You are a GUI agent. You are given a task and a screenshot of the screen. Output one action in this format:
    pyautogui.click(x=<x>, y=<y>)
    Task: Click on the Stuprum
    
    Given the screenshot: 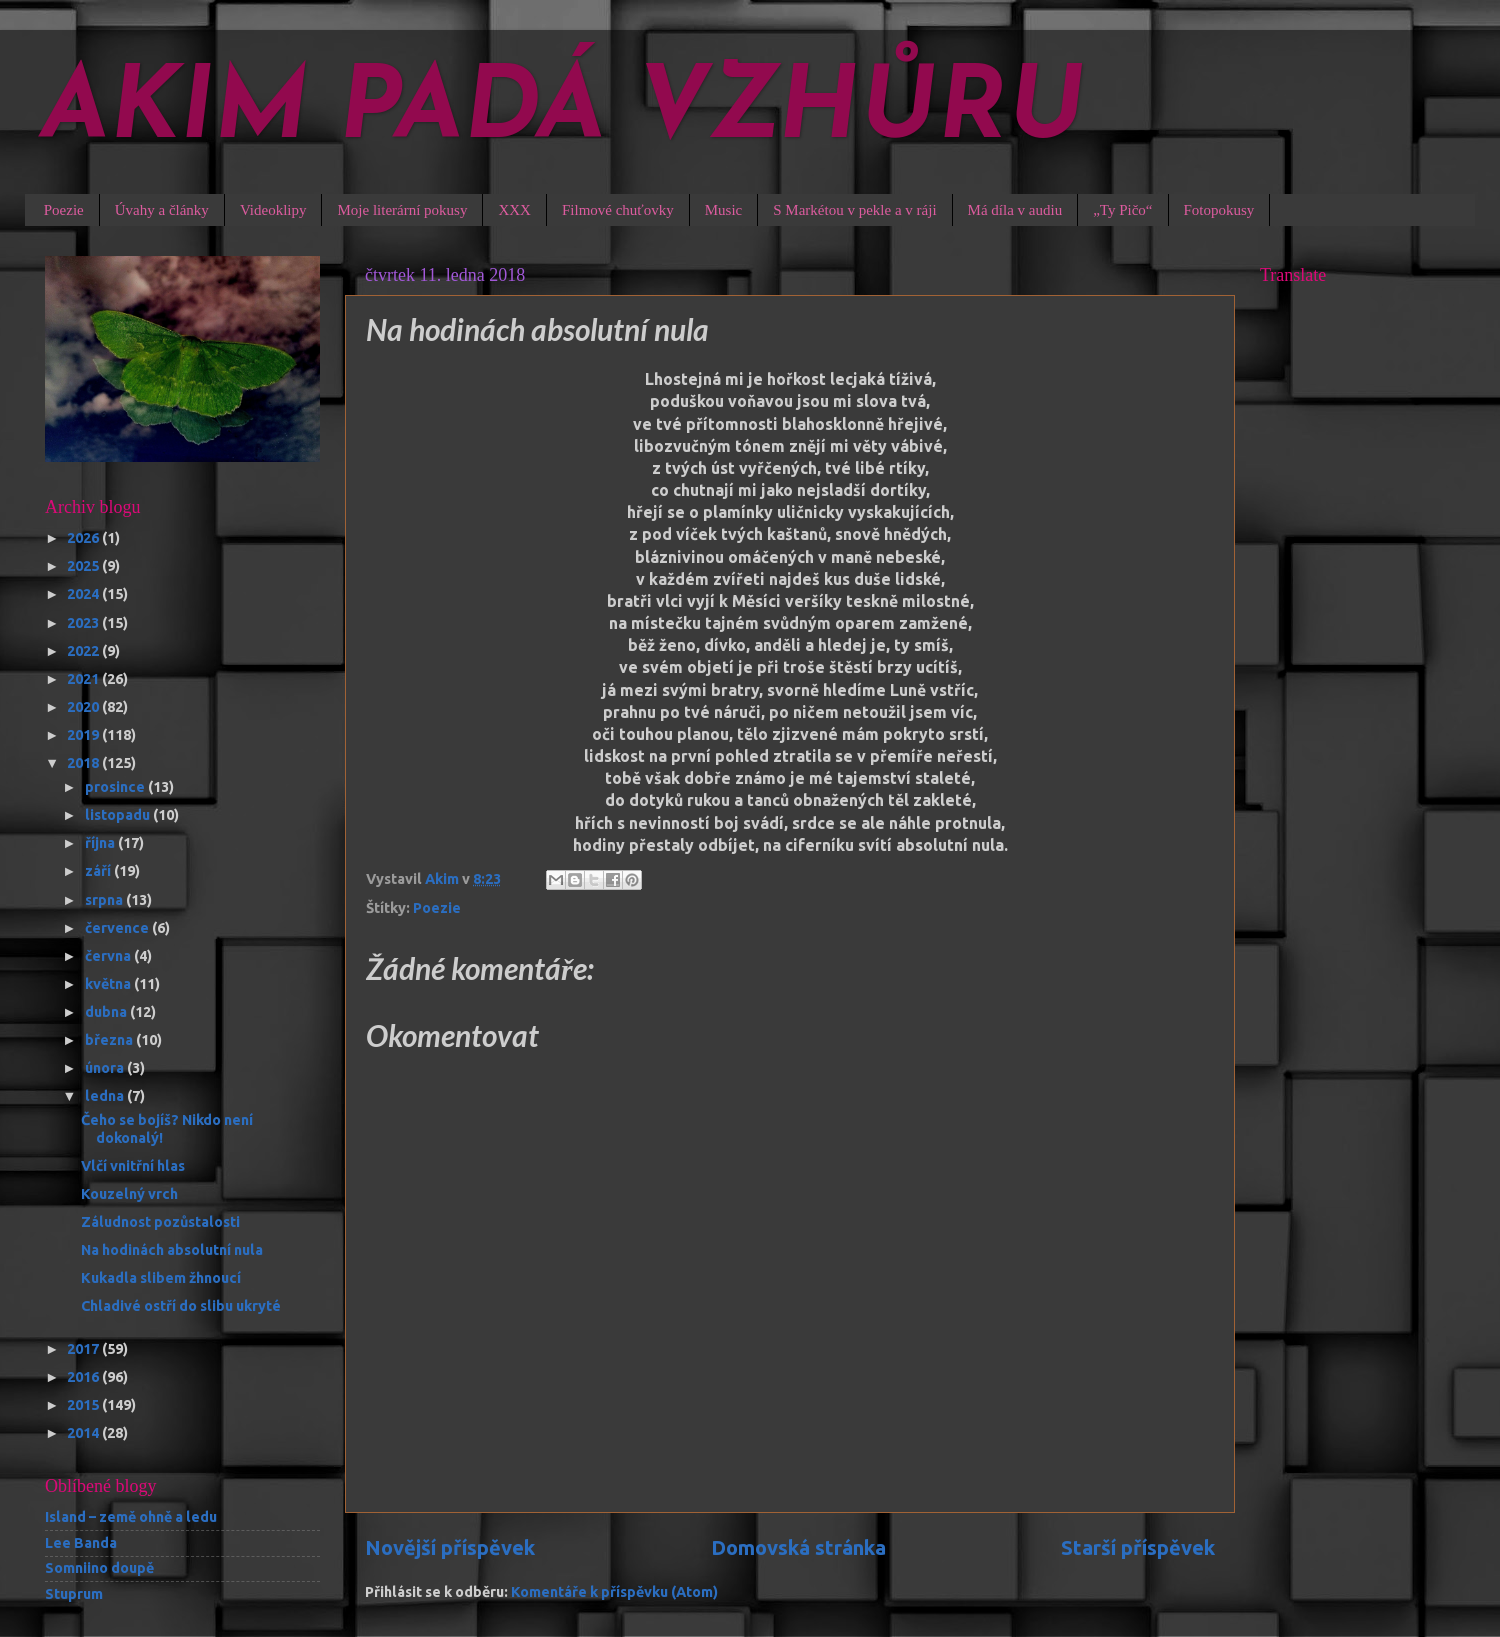 What is the action you would take?
    pyautogui.click(x=74, y=1594)
    